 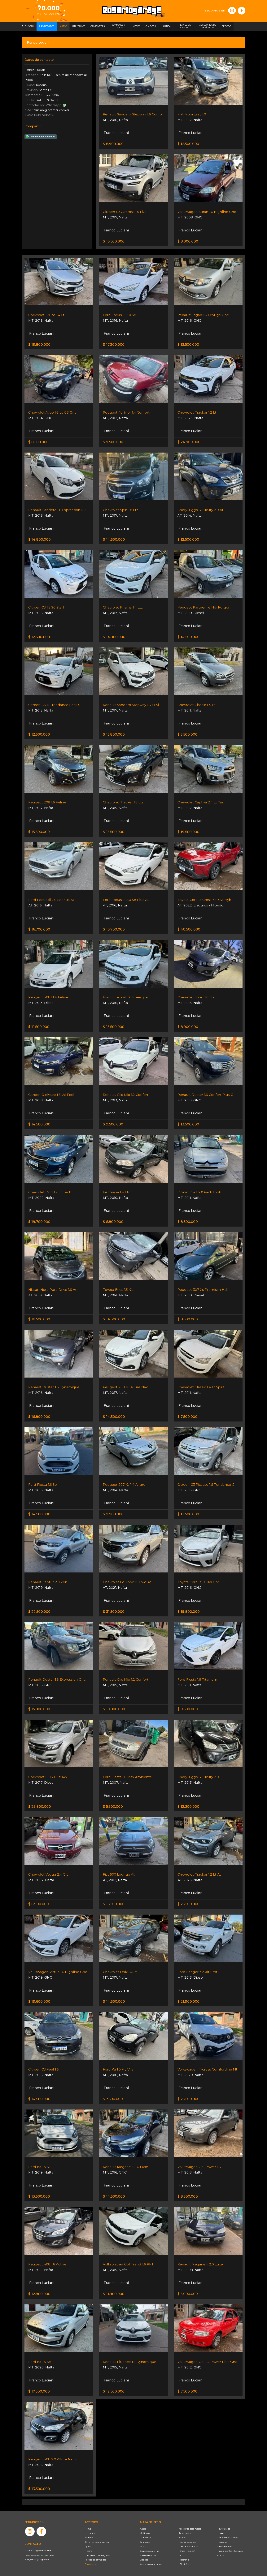 What do you see at coordinates (184, 2559) in the screenshot?
I see `- Telefonía` at bounding box center [184, 2559].